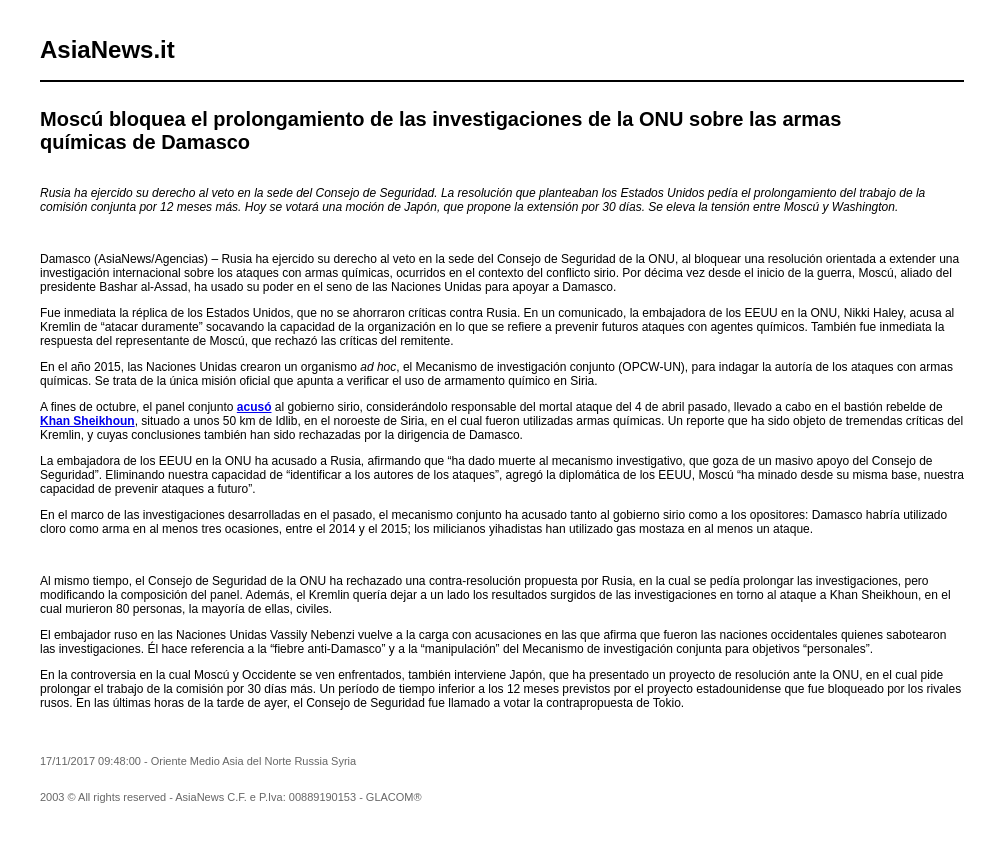 This screenshot has height=843, width=1004. Describe the element at coordinates (254, 407) in the screenshot. I see `acusó` at that location.